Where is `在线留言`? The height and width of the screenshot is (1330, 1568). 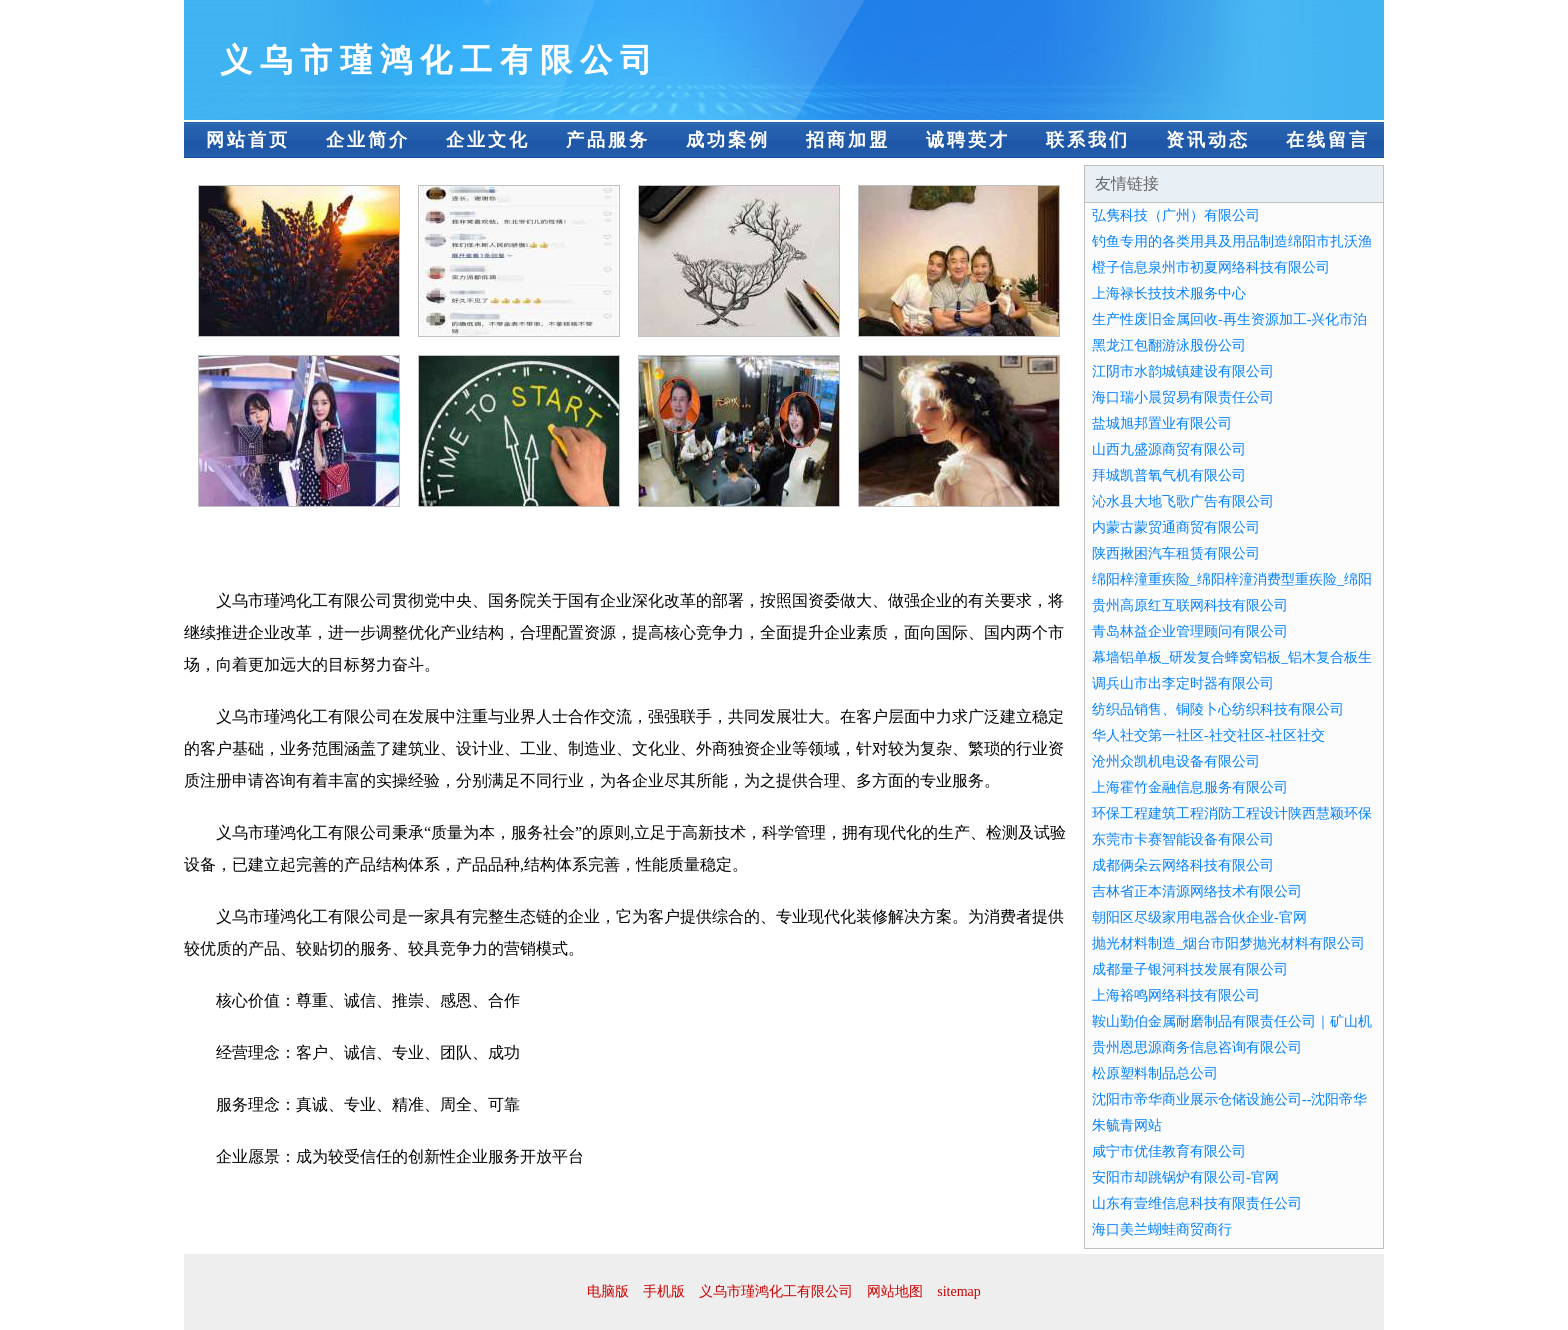 在线留言 is located at coordinates (1328, 140).